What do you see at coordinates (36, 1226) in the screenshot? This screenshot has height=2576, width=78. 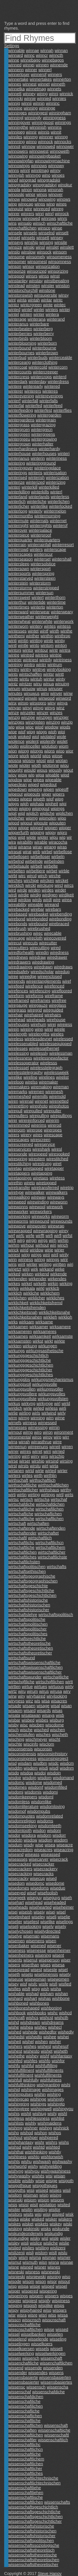 I see `wirewoven` at bounding box center [36, 1226].